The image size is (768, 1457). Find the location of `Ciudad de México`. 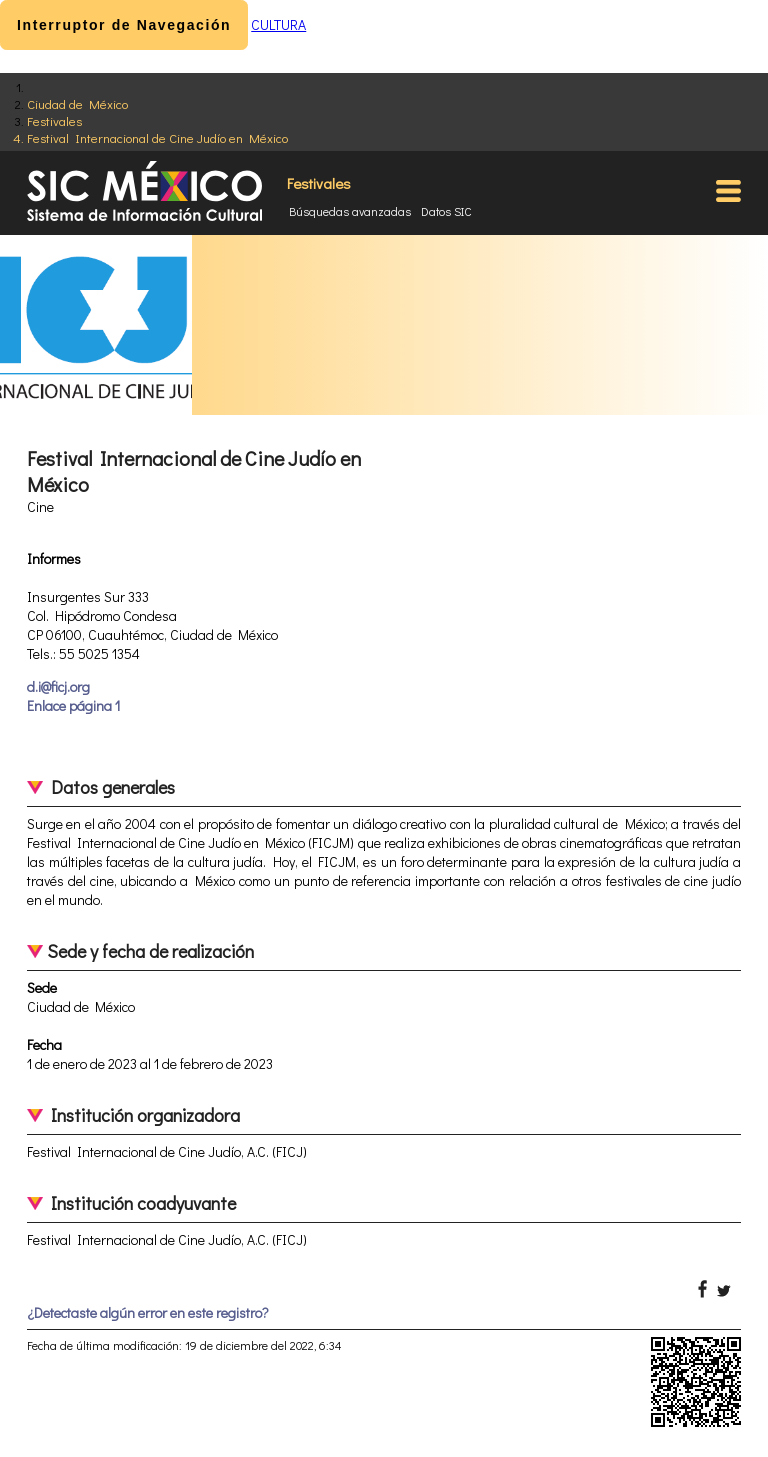

Ciudad de México is located at coordinates (77, 103).